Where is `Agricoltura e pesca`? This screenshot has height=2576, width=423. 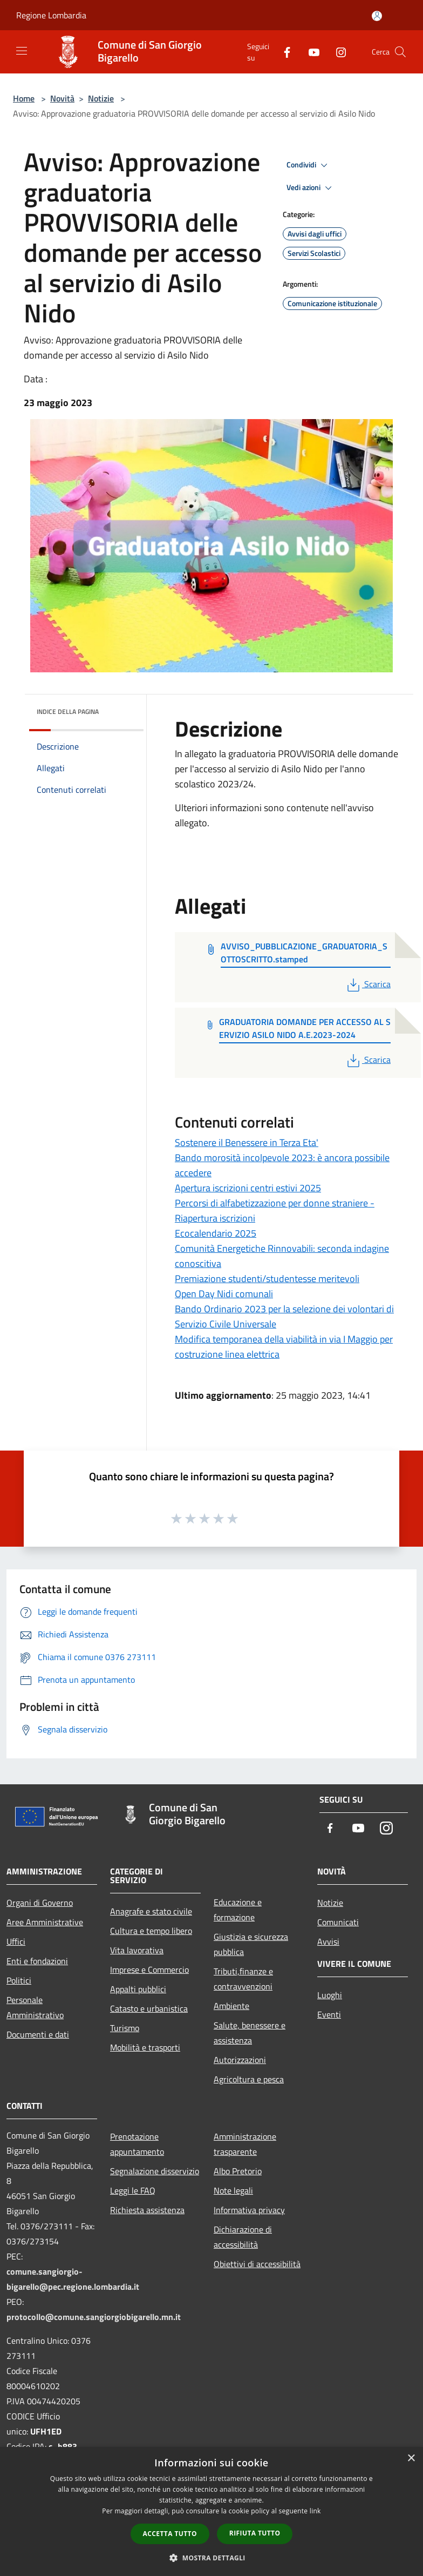 Agricoltura e pesca is located at coordinates (249, 2079).